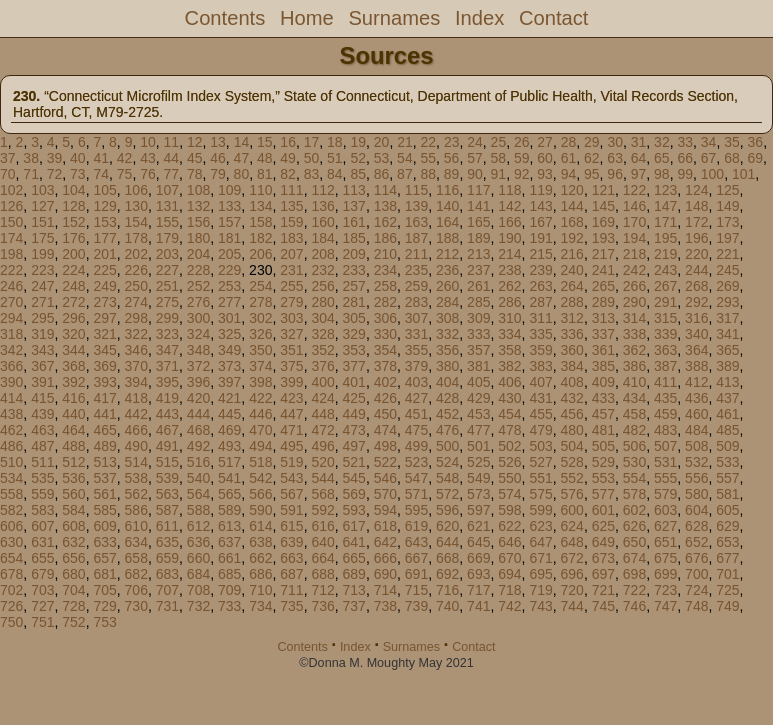 This screenshot has height=725, width=773. Describe the element at coordinates (11, 382) in the screenshot. I see `390` at that location.